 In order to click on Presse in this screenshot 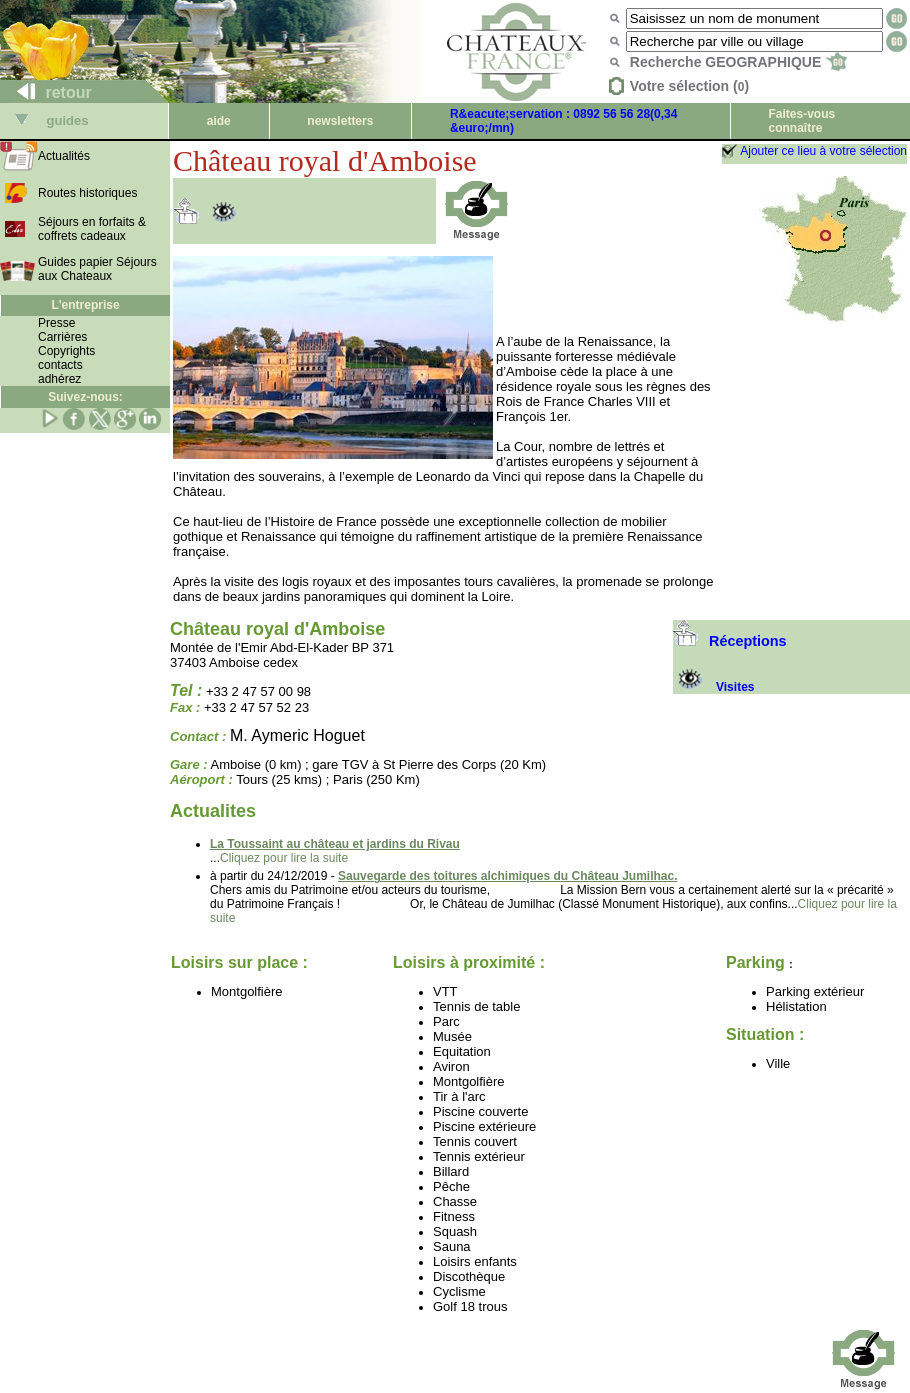, I will do `click(56, 323)`.